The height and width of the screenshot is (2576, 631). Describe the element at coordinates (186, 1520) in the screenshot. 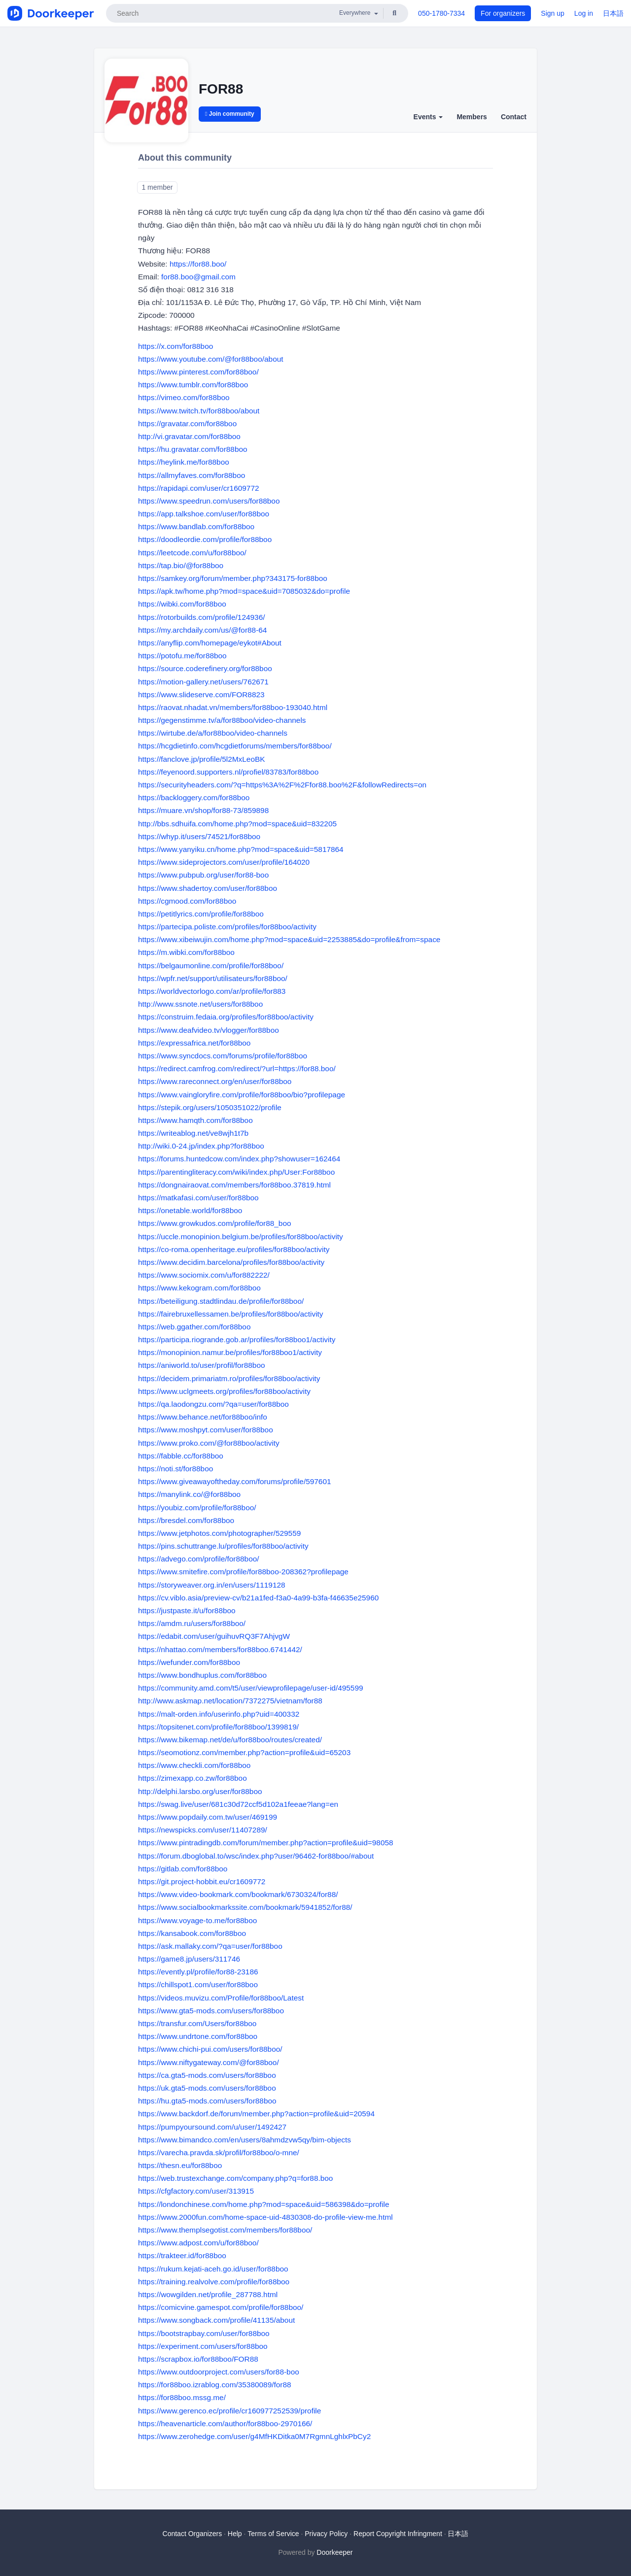

I see `https://bresdel.com/for88boo` at that location.